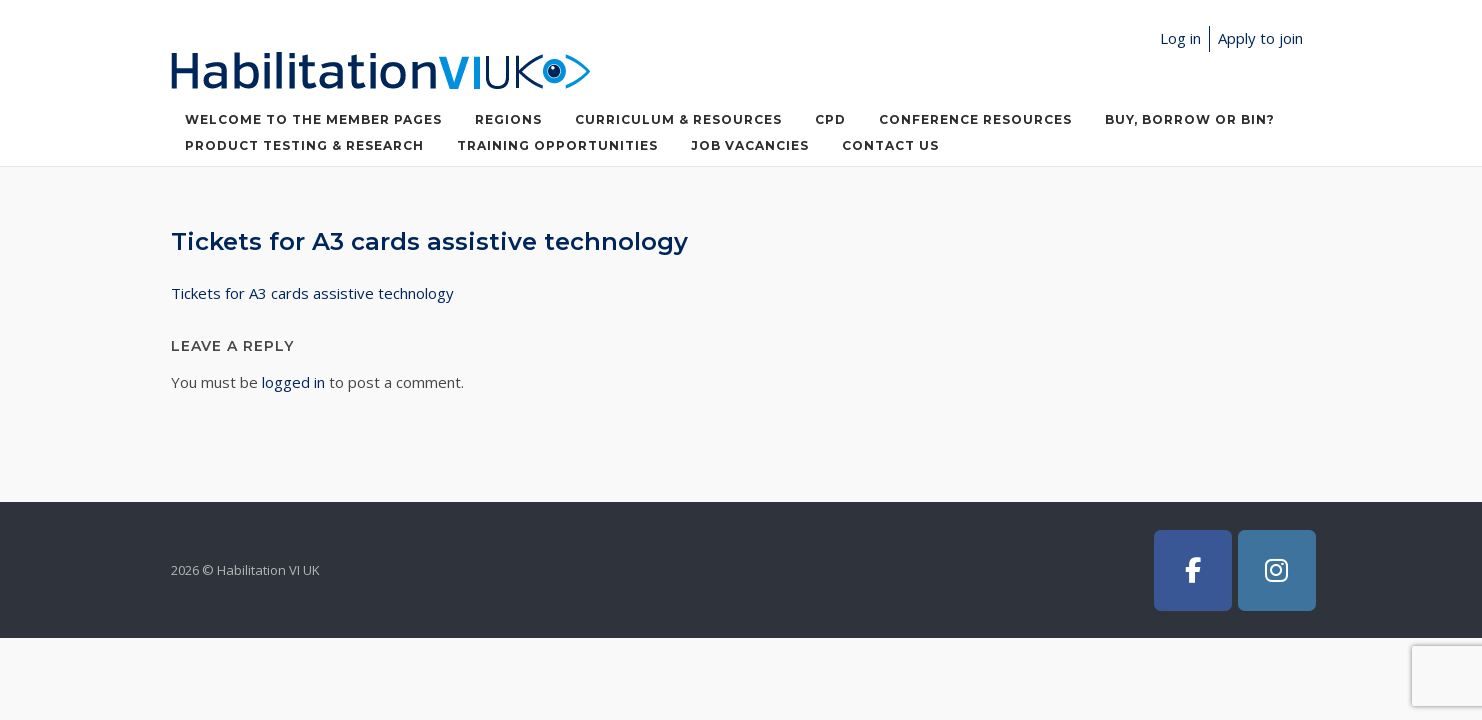 The height and width of the screenshot is (720, 1482). I want to click on logged in, so click(293, 382).